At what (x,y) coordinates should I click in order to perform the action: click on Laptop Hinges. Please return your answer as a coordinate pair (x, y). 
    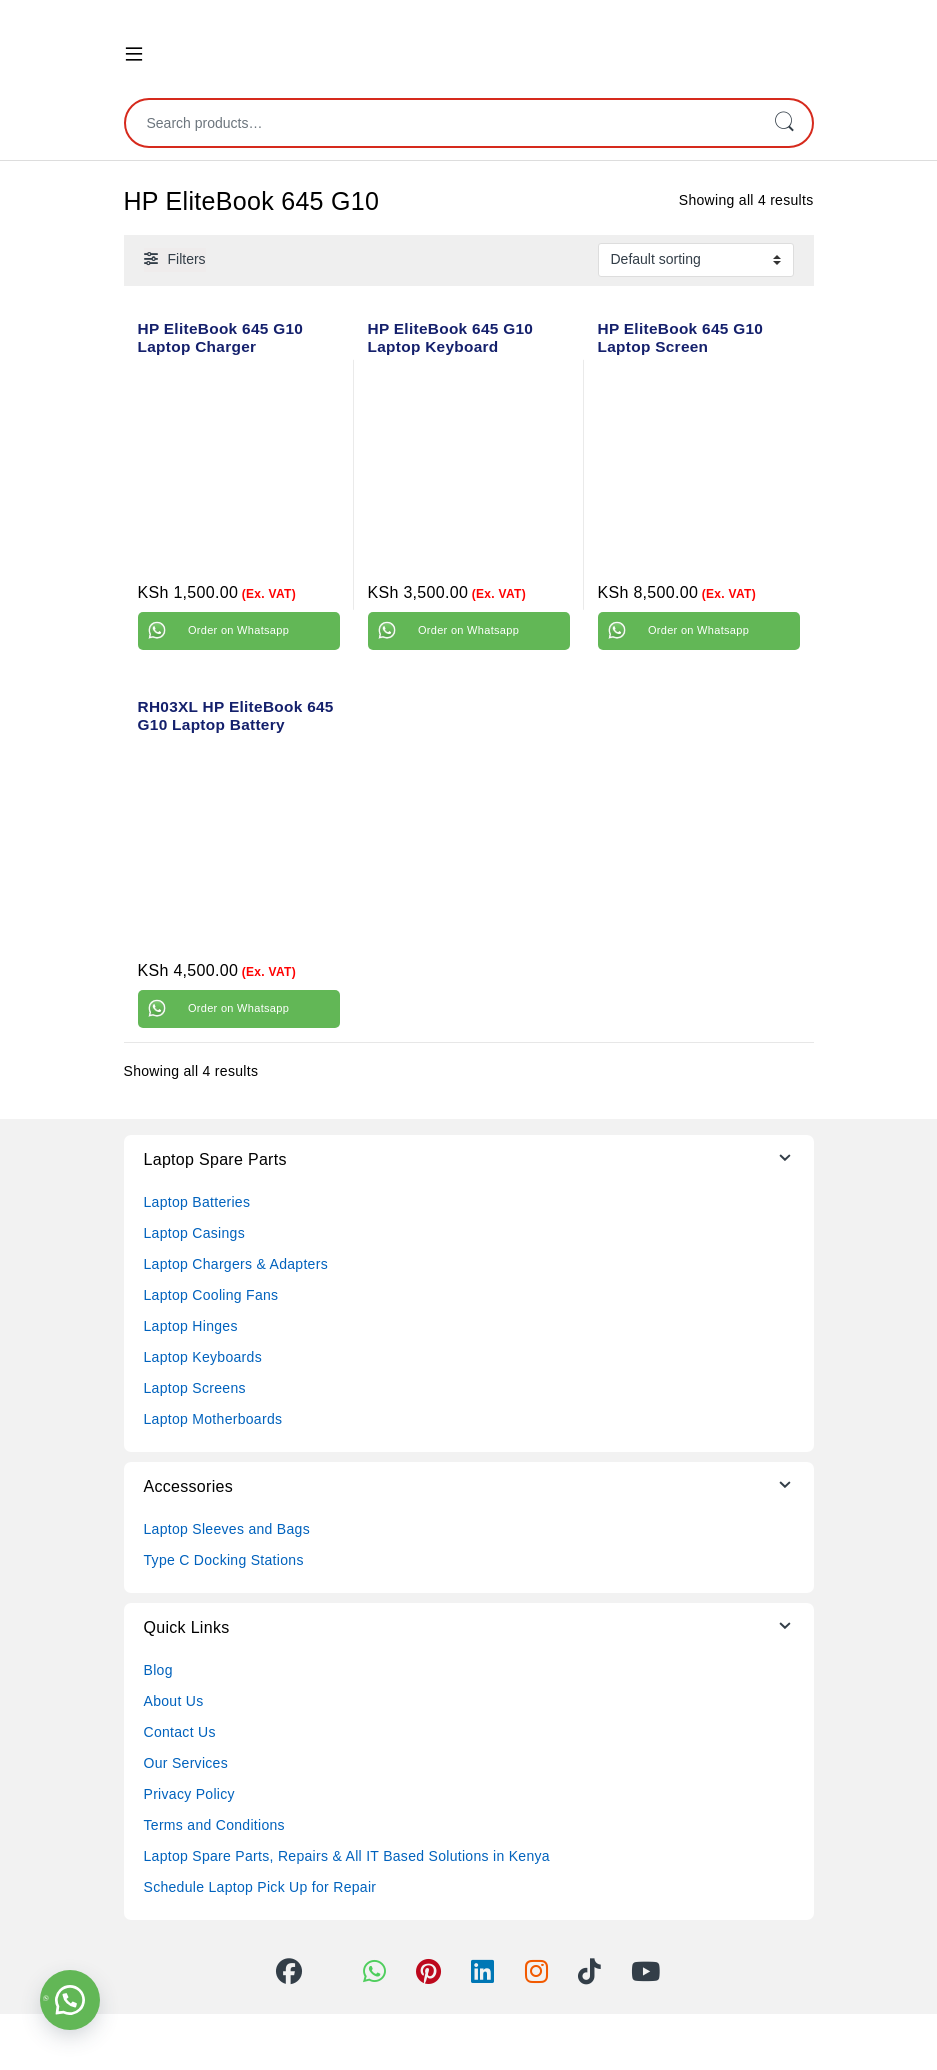
    Looking at the image, I should click on (191, 1326).